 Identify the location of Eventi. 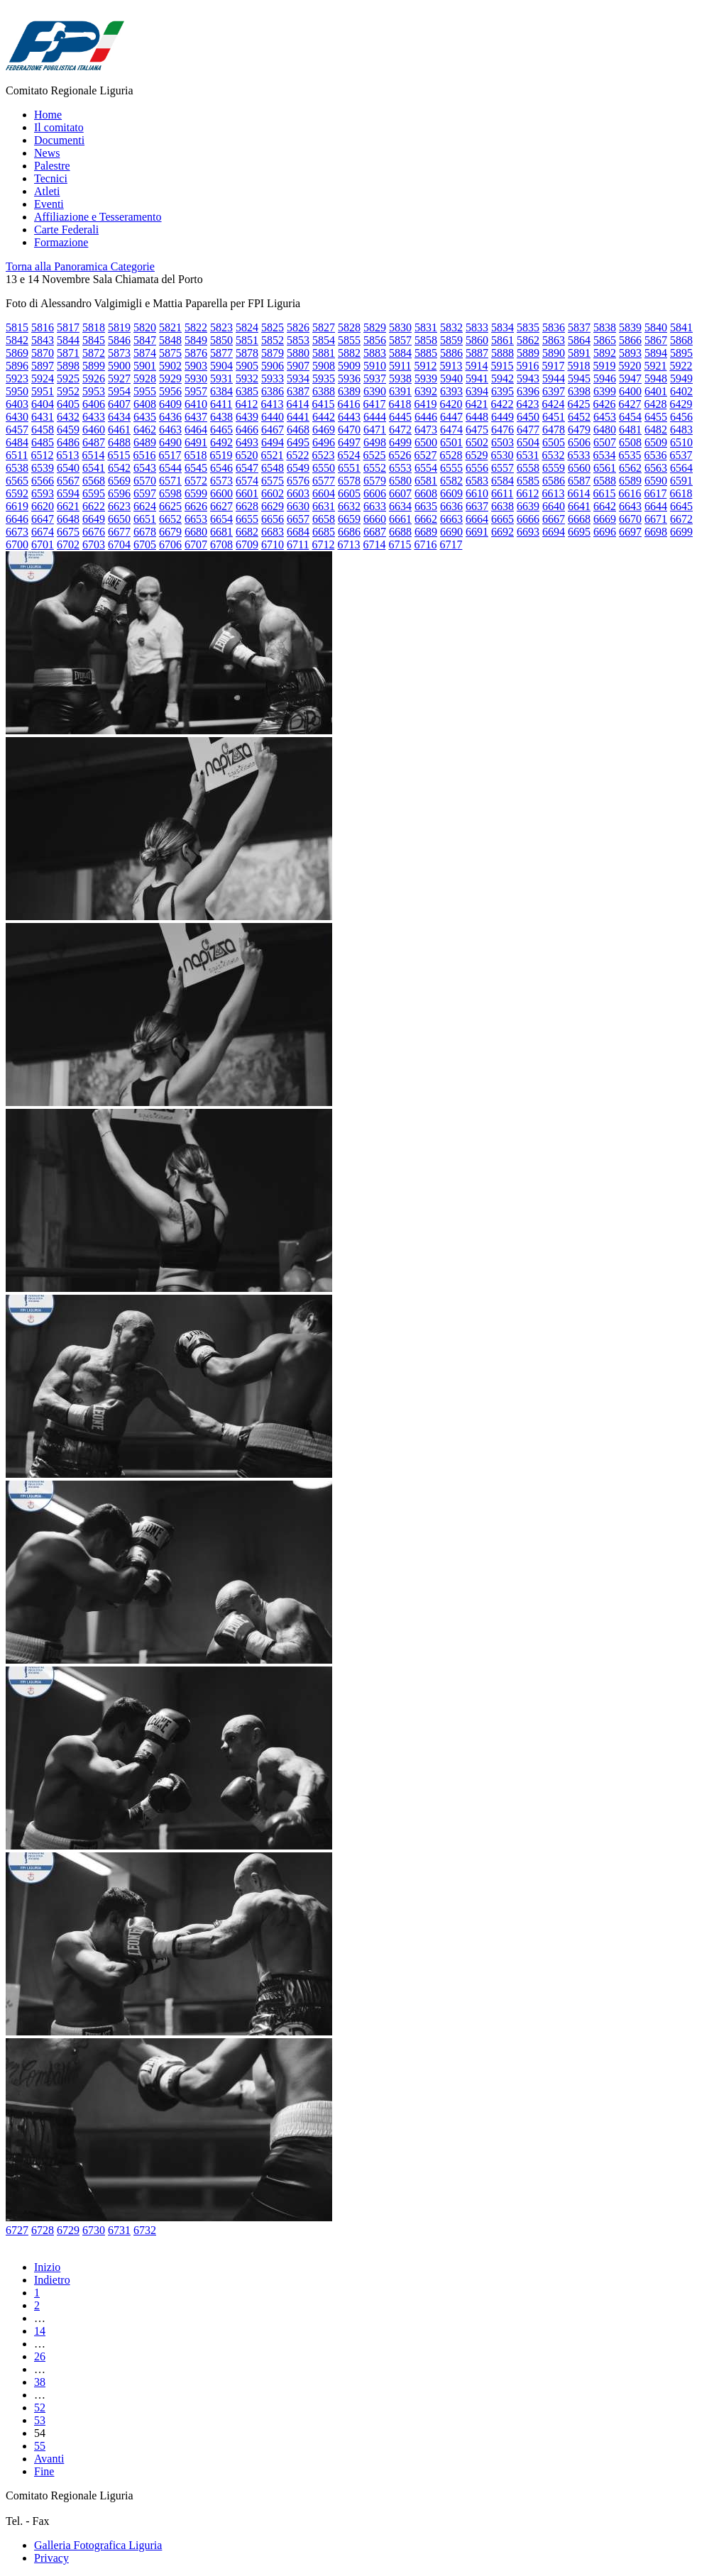
(49, 204).